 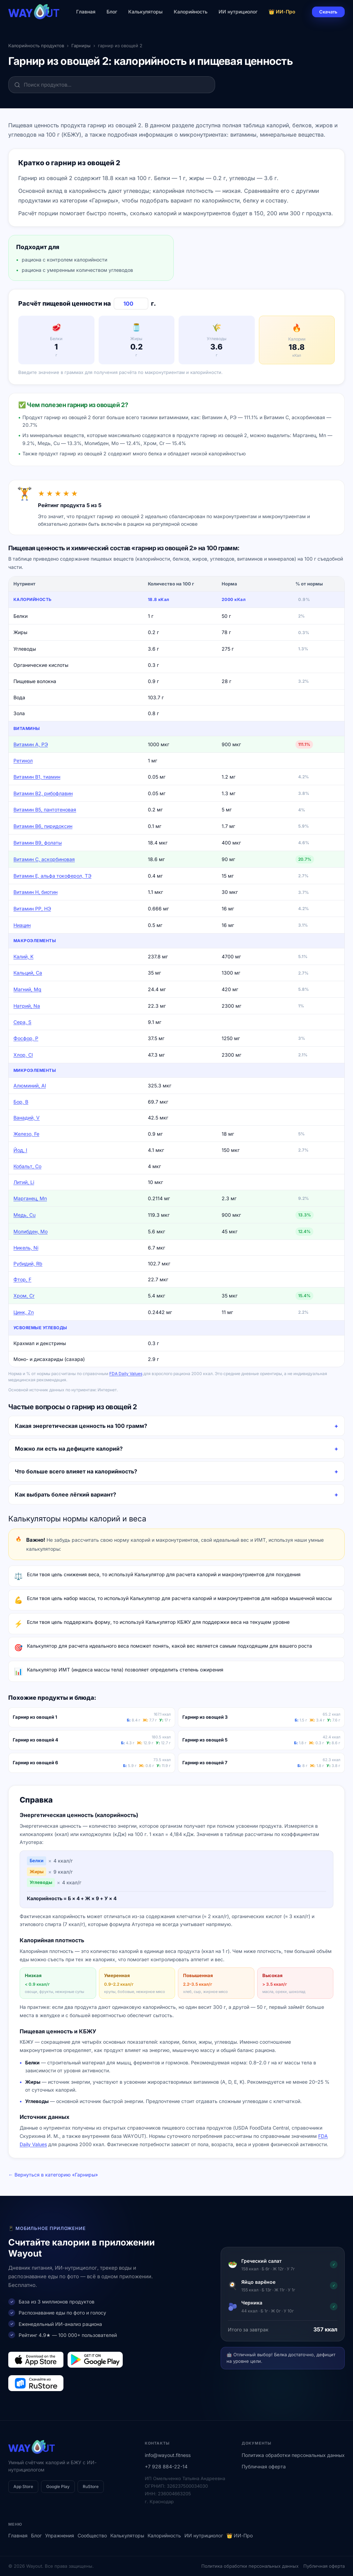 I want to click on Литий, Li, so click(x=23, y=1182).